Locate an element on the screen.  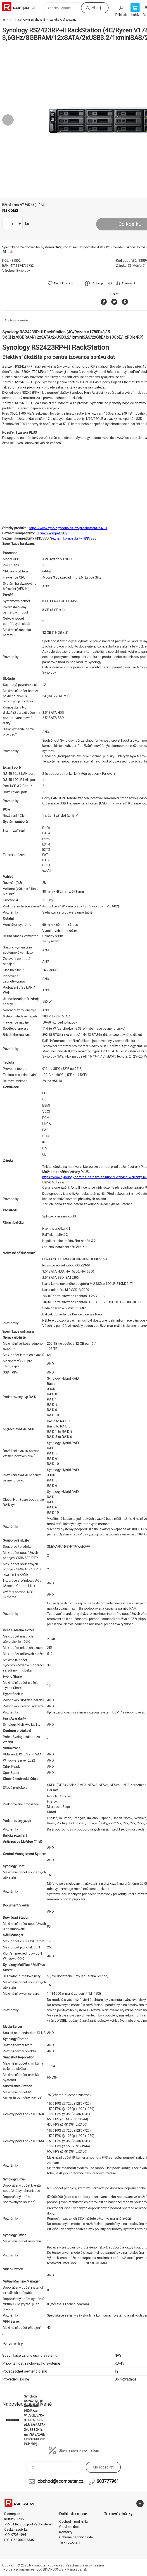
Do oblíbených is located at coordinates (63, 283).